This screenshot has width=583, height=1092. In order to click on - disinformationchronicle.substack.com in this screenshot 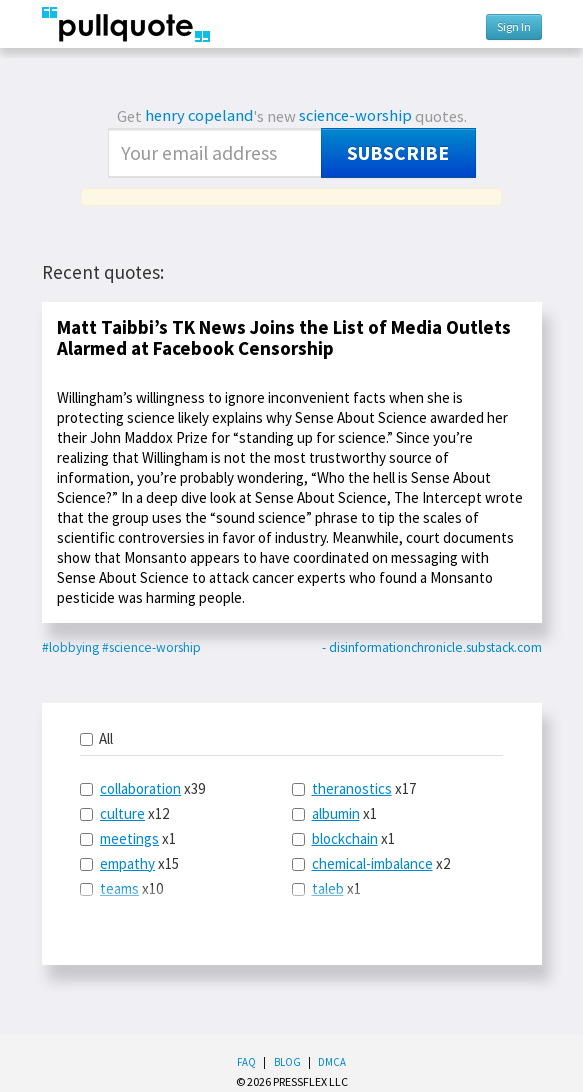, I will do `click(432, 647)`.